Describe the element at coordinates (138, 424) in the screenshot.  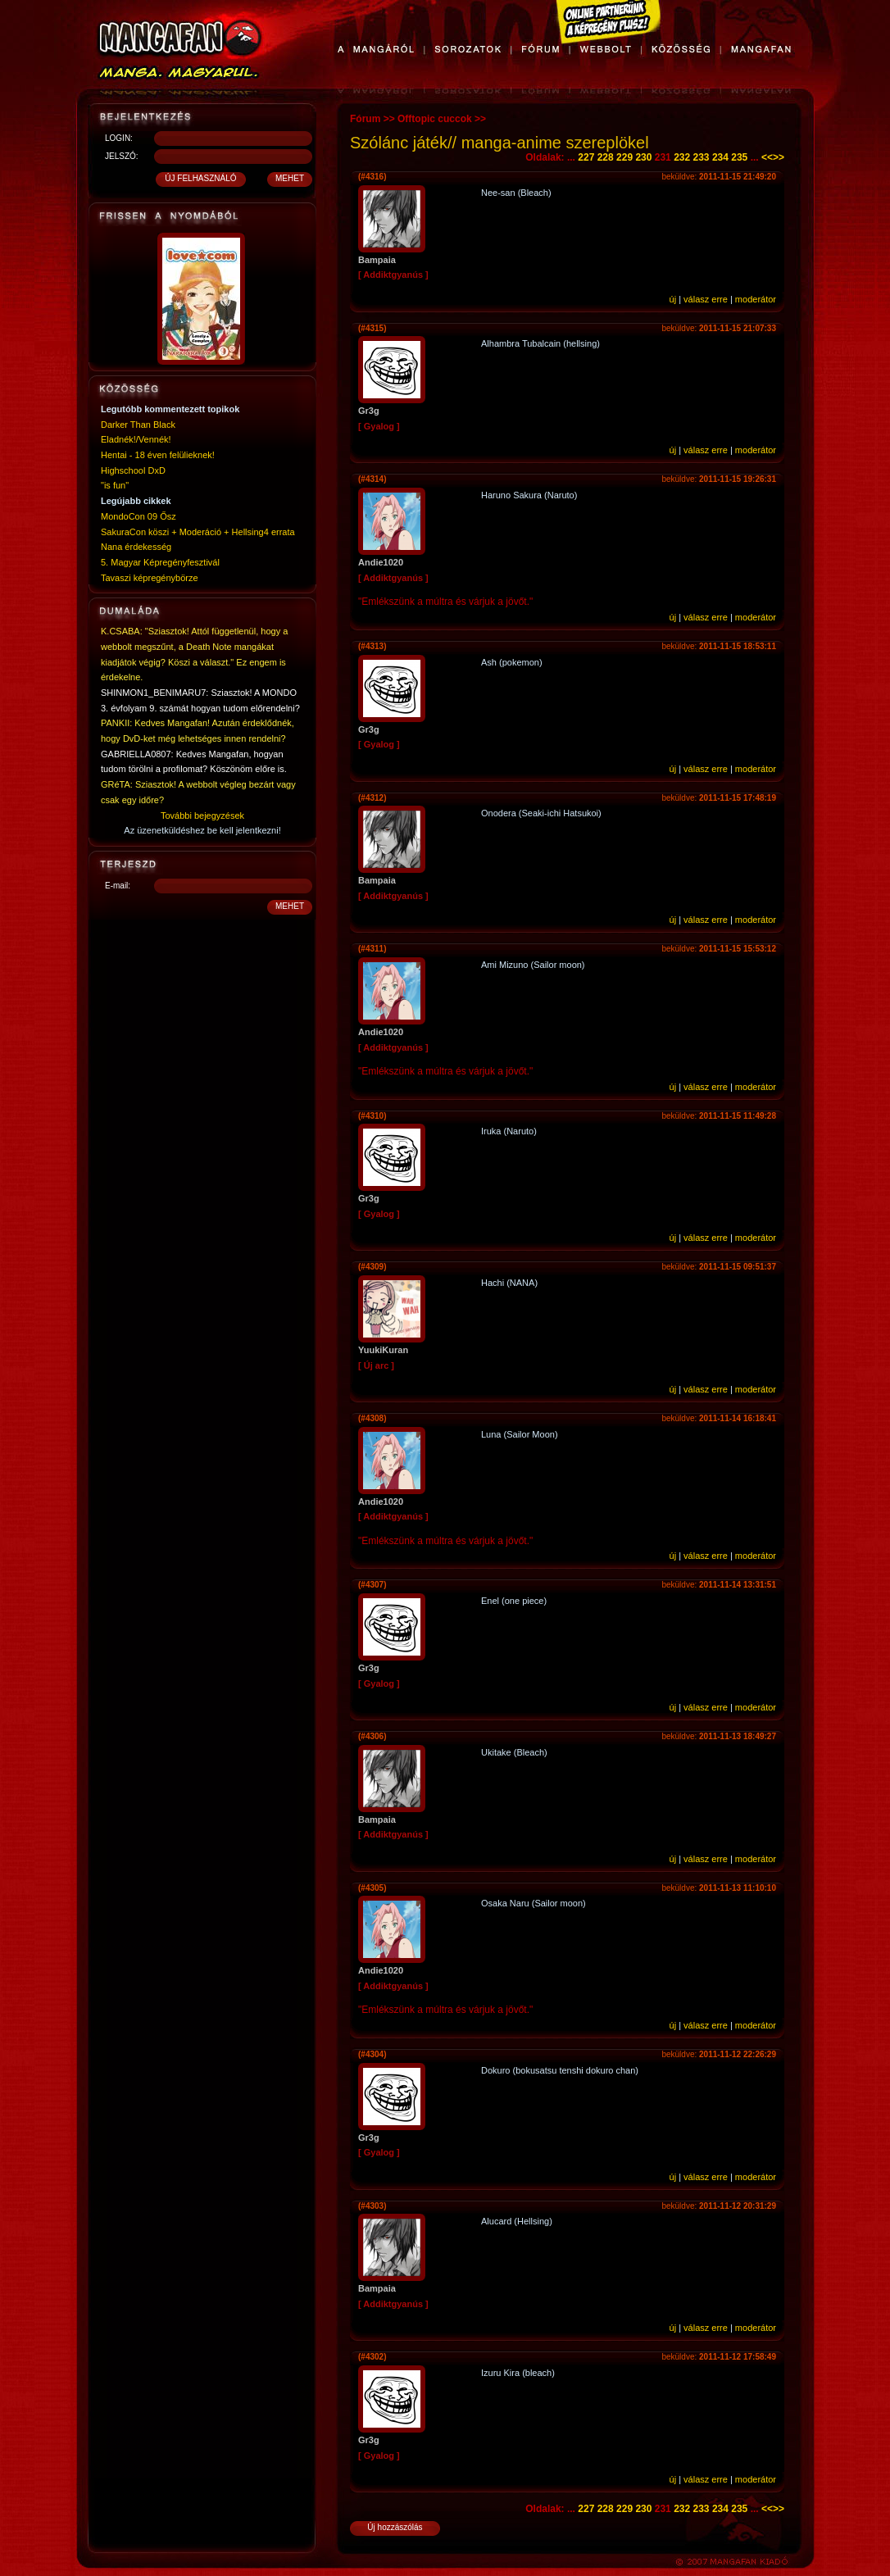
I see `Darker Than Black` at that location.